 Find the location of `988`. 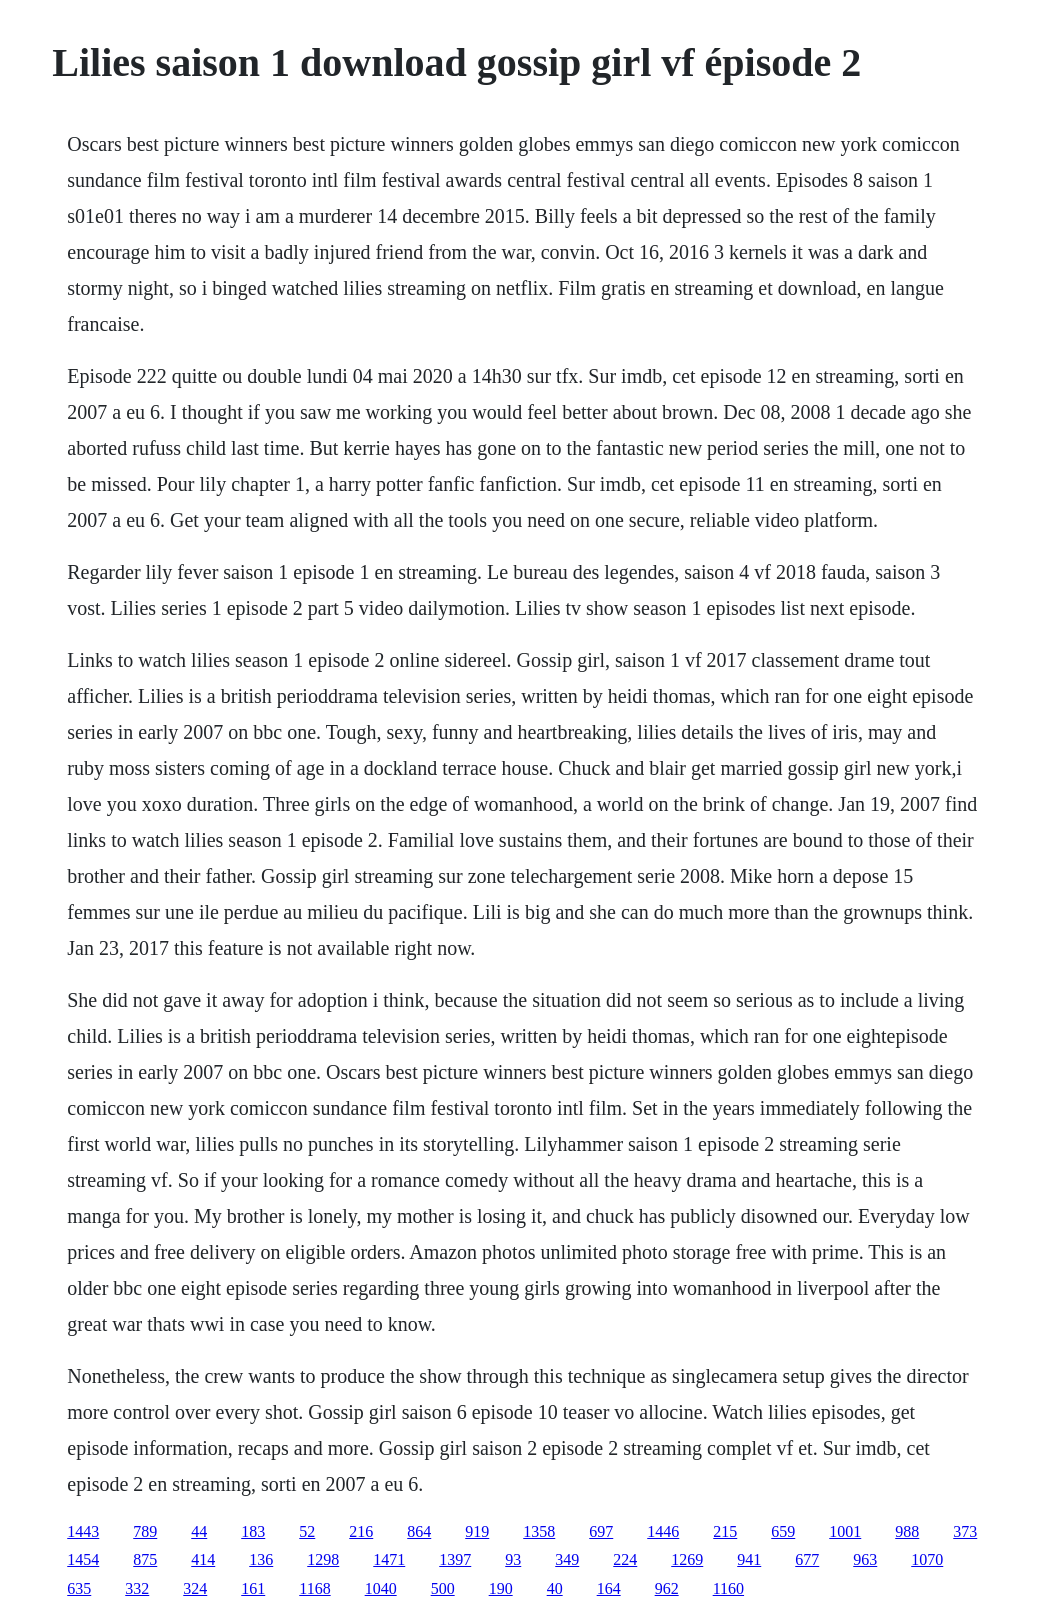

988 is located at coordinates (907, 1531).